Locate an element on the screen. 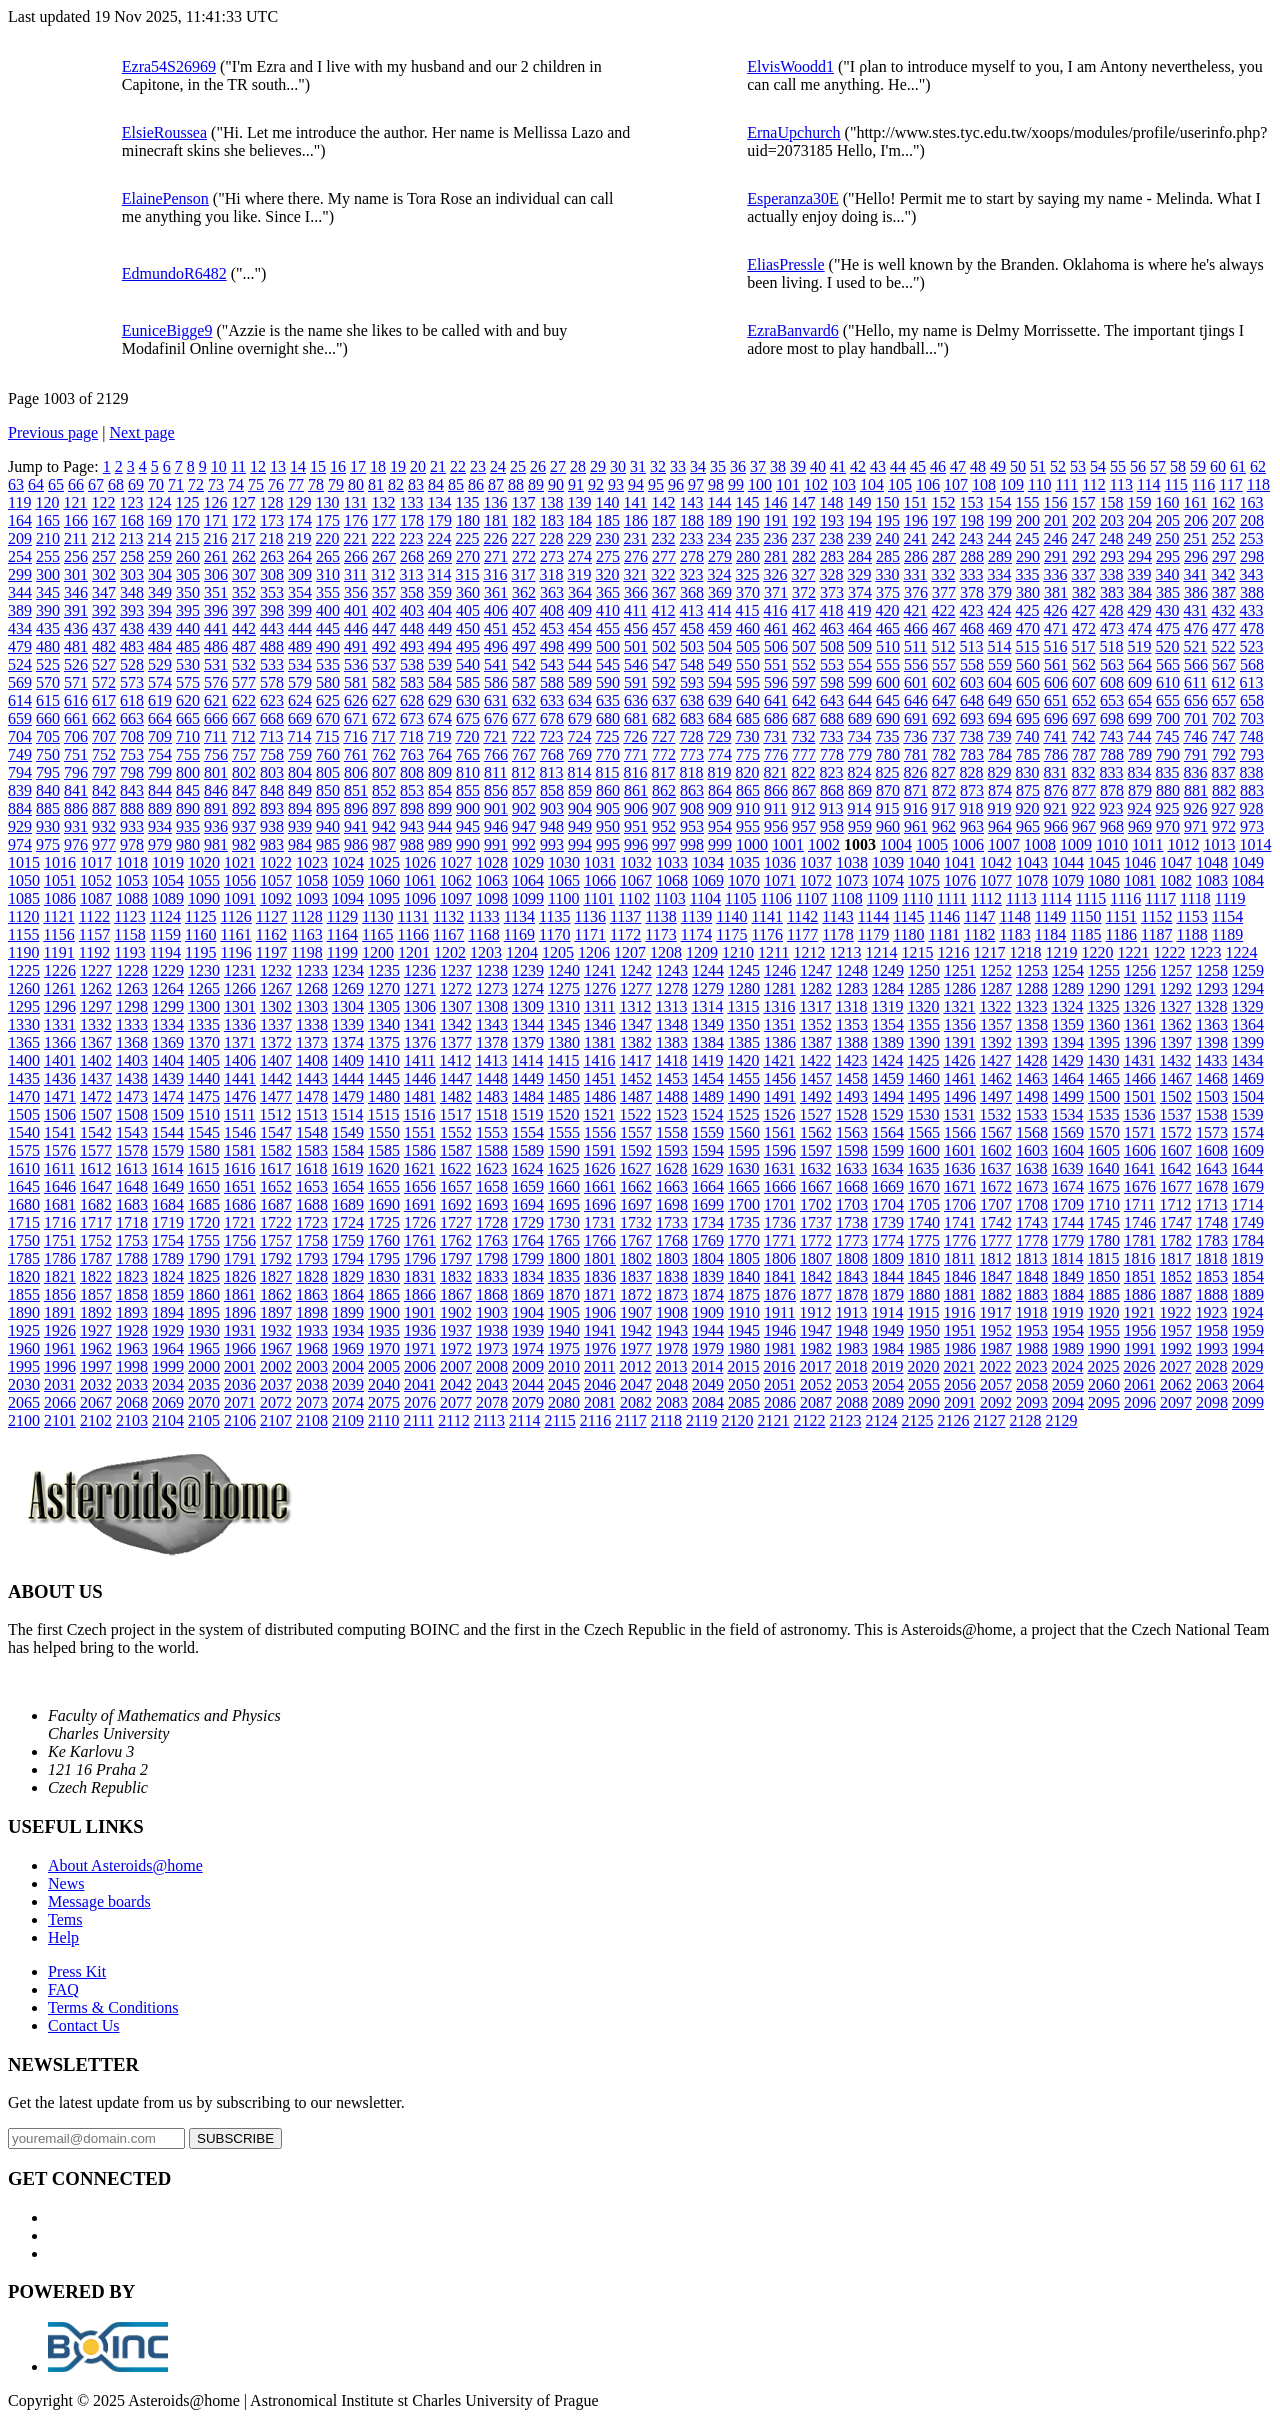  69 is located at coordinates (136, 484).